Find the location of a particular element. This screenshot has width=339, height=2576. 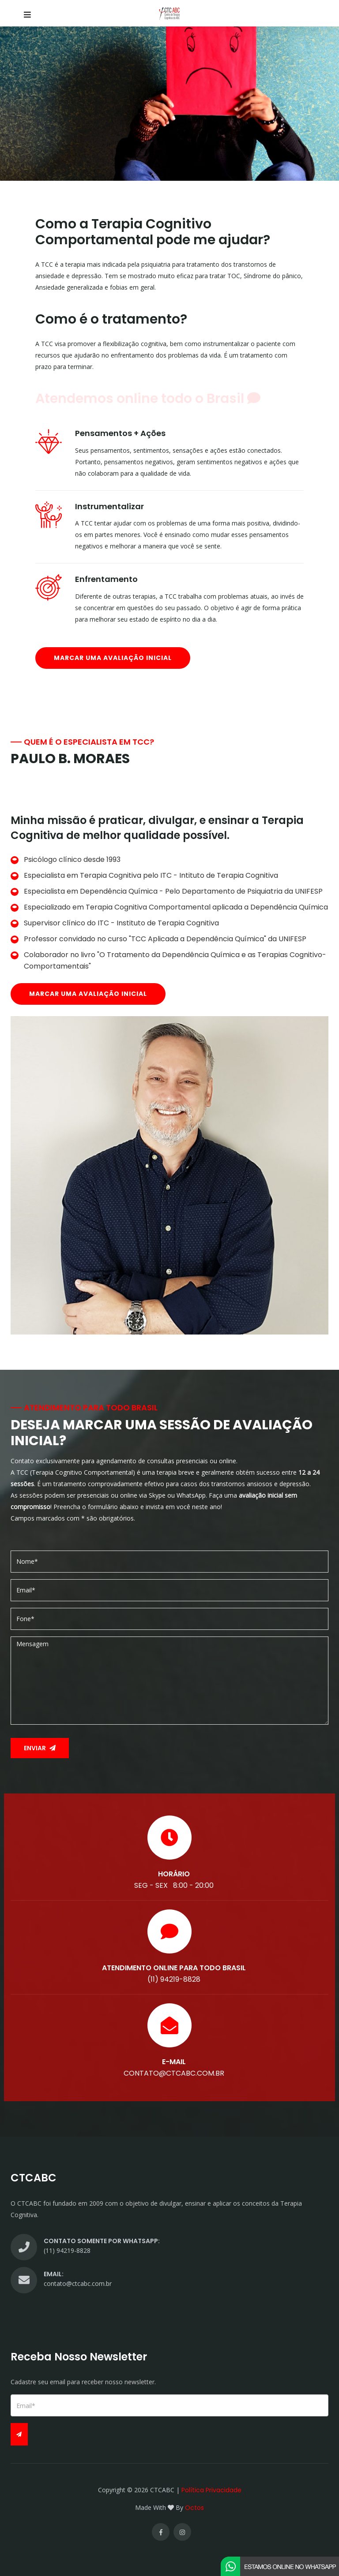

Marcar uma avaliação inicial is located at coordinates (113, 657).